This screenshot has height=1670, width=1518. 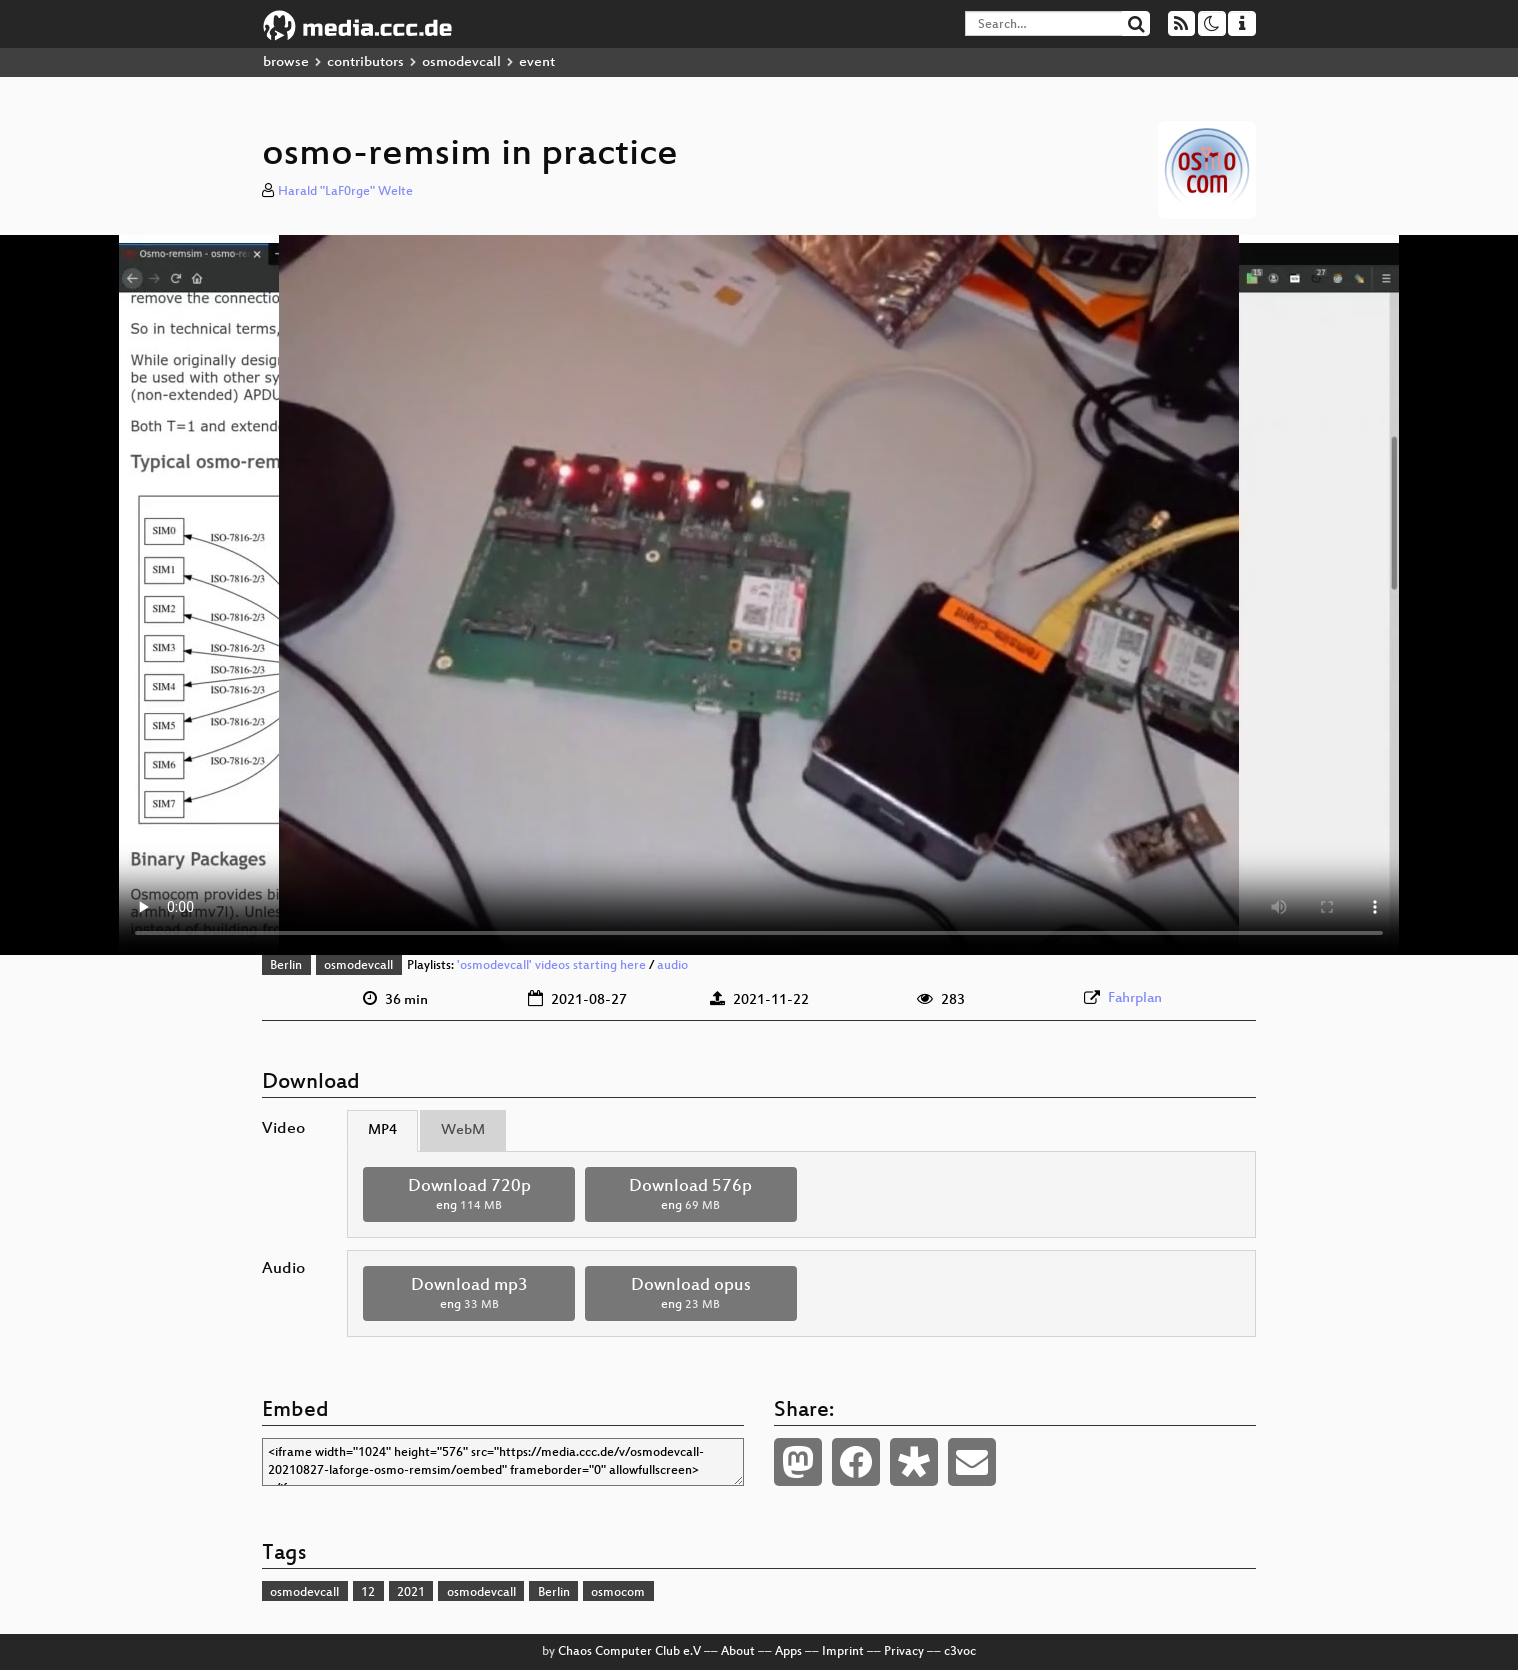 What do you see at coordinates (286, 62) in the screenshot?
I see `browse` at bounding box center [286, 62].